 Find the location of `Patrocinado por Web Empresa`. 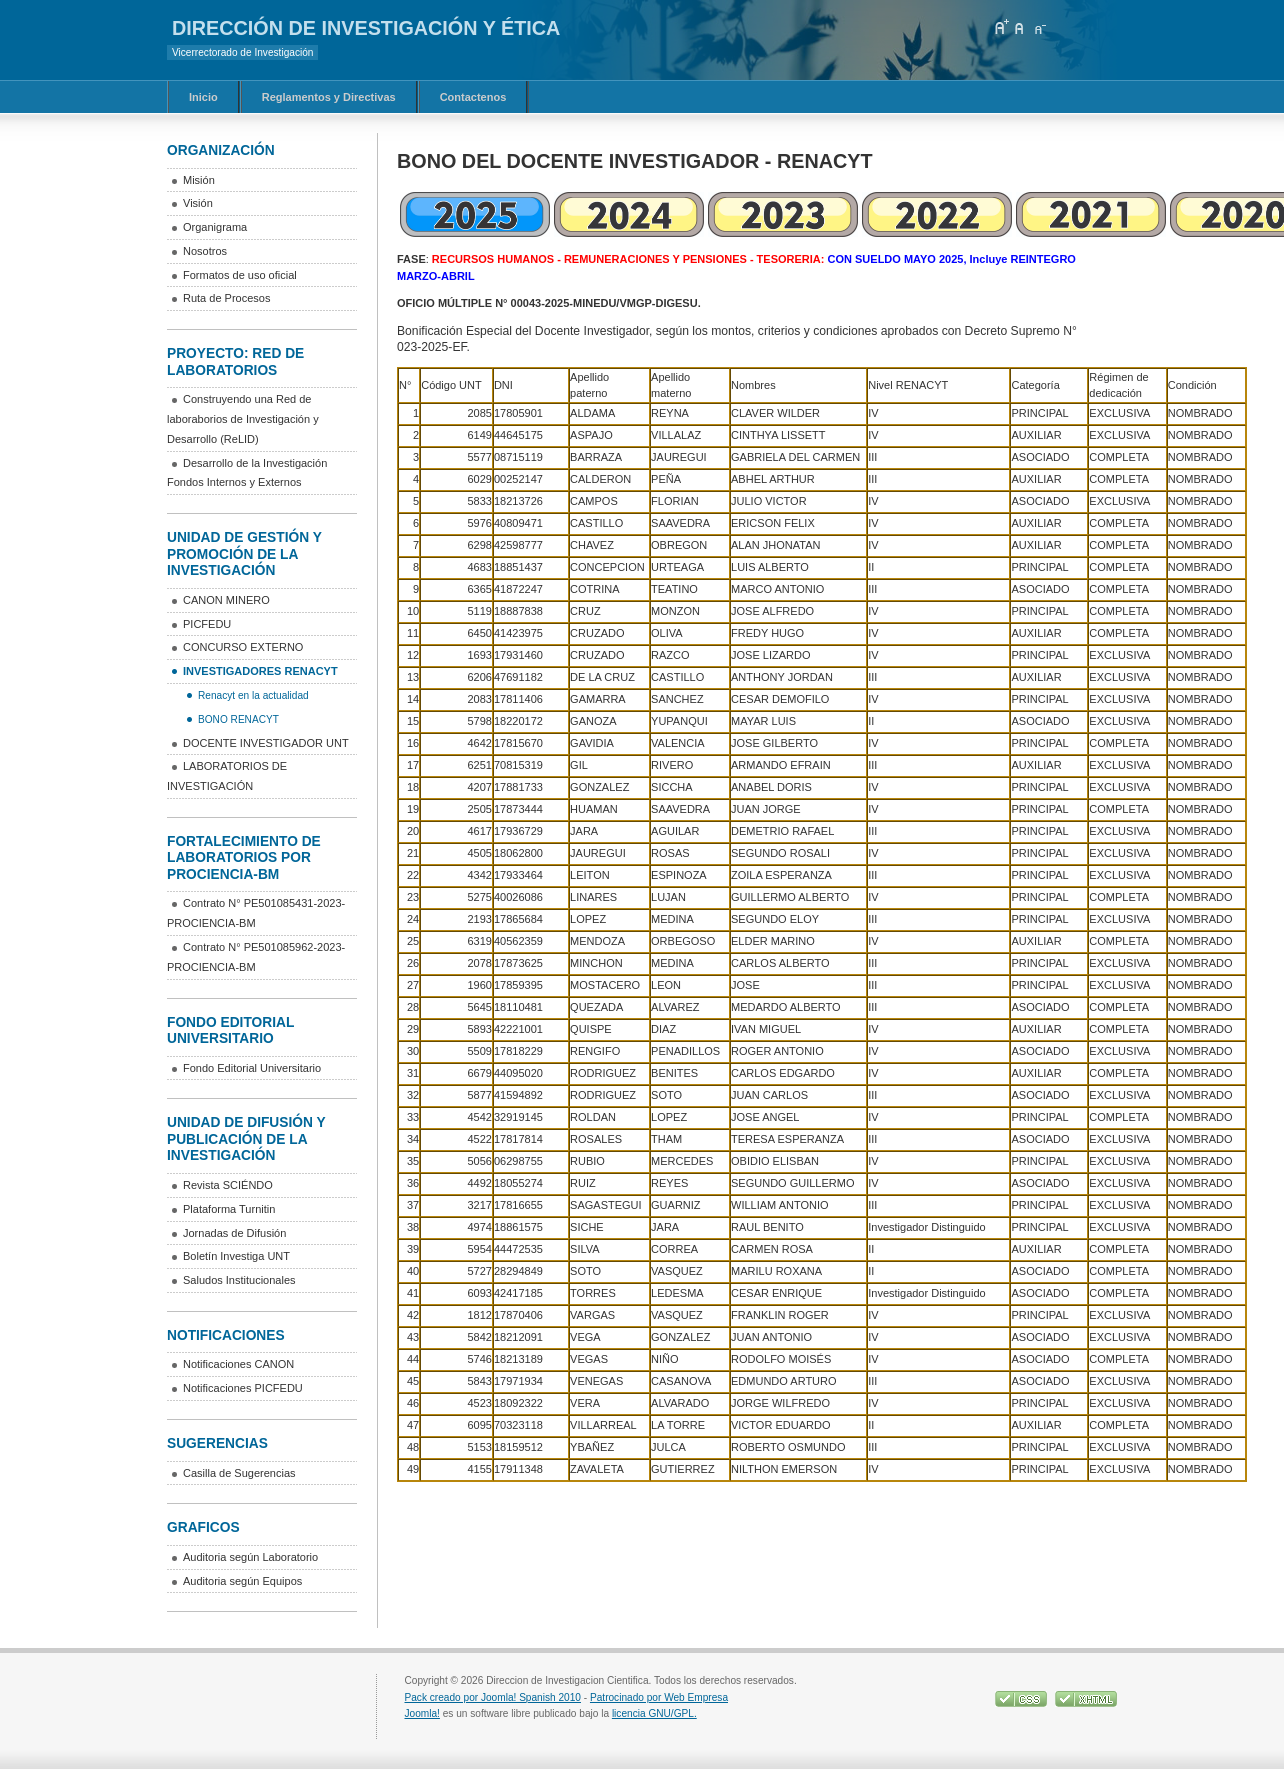

Patrocinado por Web Empresa is located at coordinates (659, 1697).